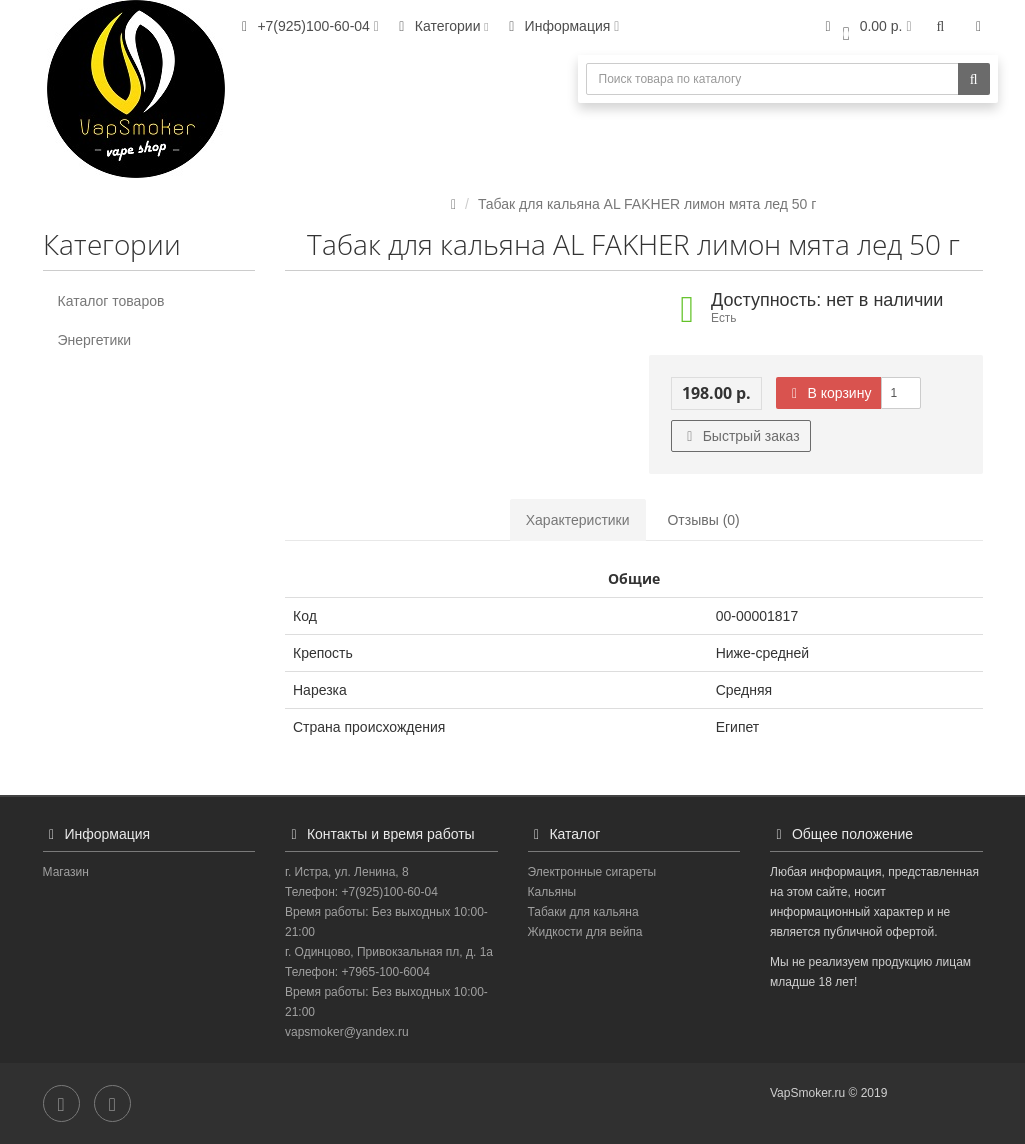  What do you see at coordinates (66, 872) in the screenshot?
I see `Магазин` at bounding box center [66, 872].